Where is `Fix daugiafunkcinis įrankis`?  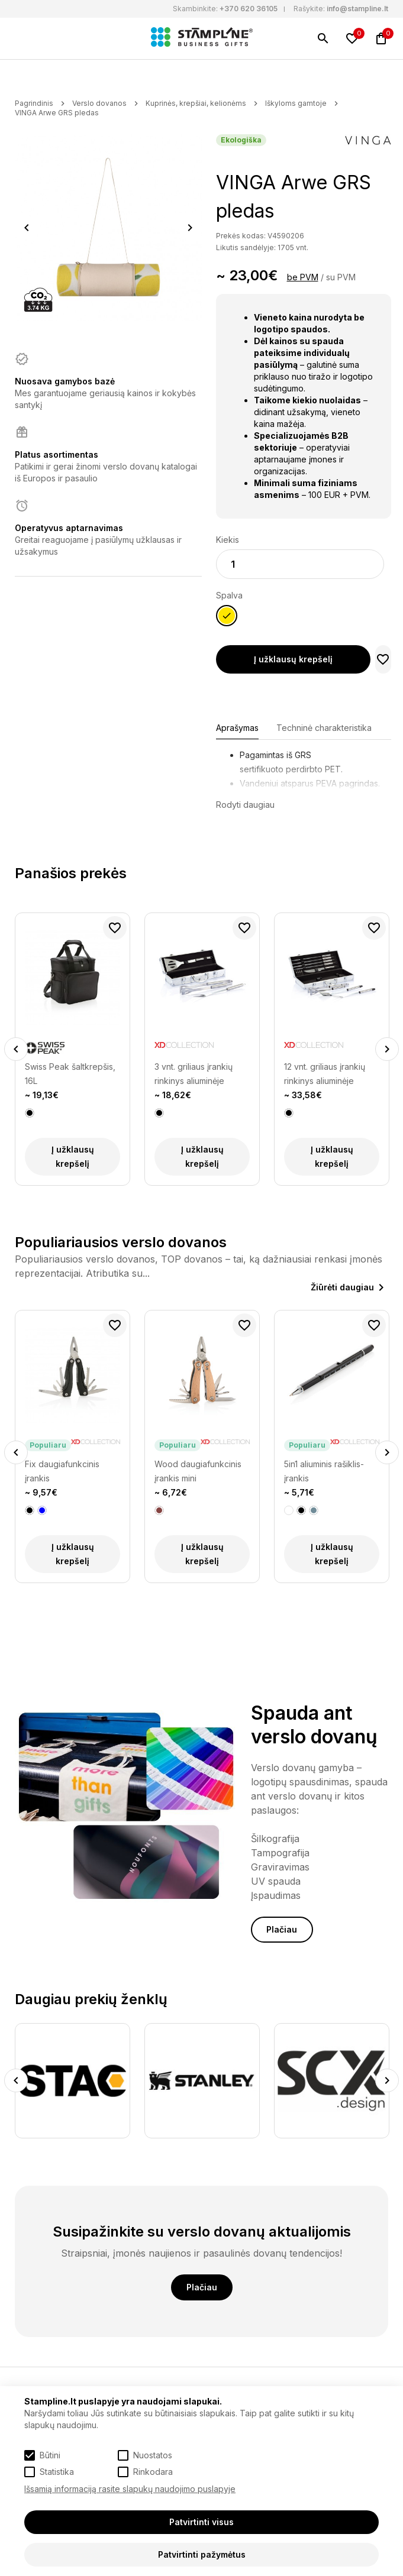 Fix daugiafunkcinis įrankis is located at coordinates (62, 1471).